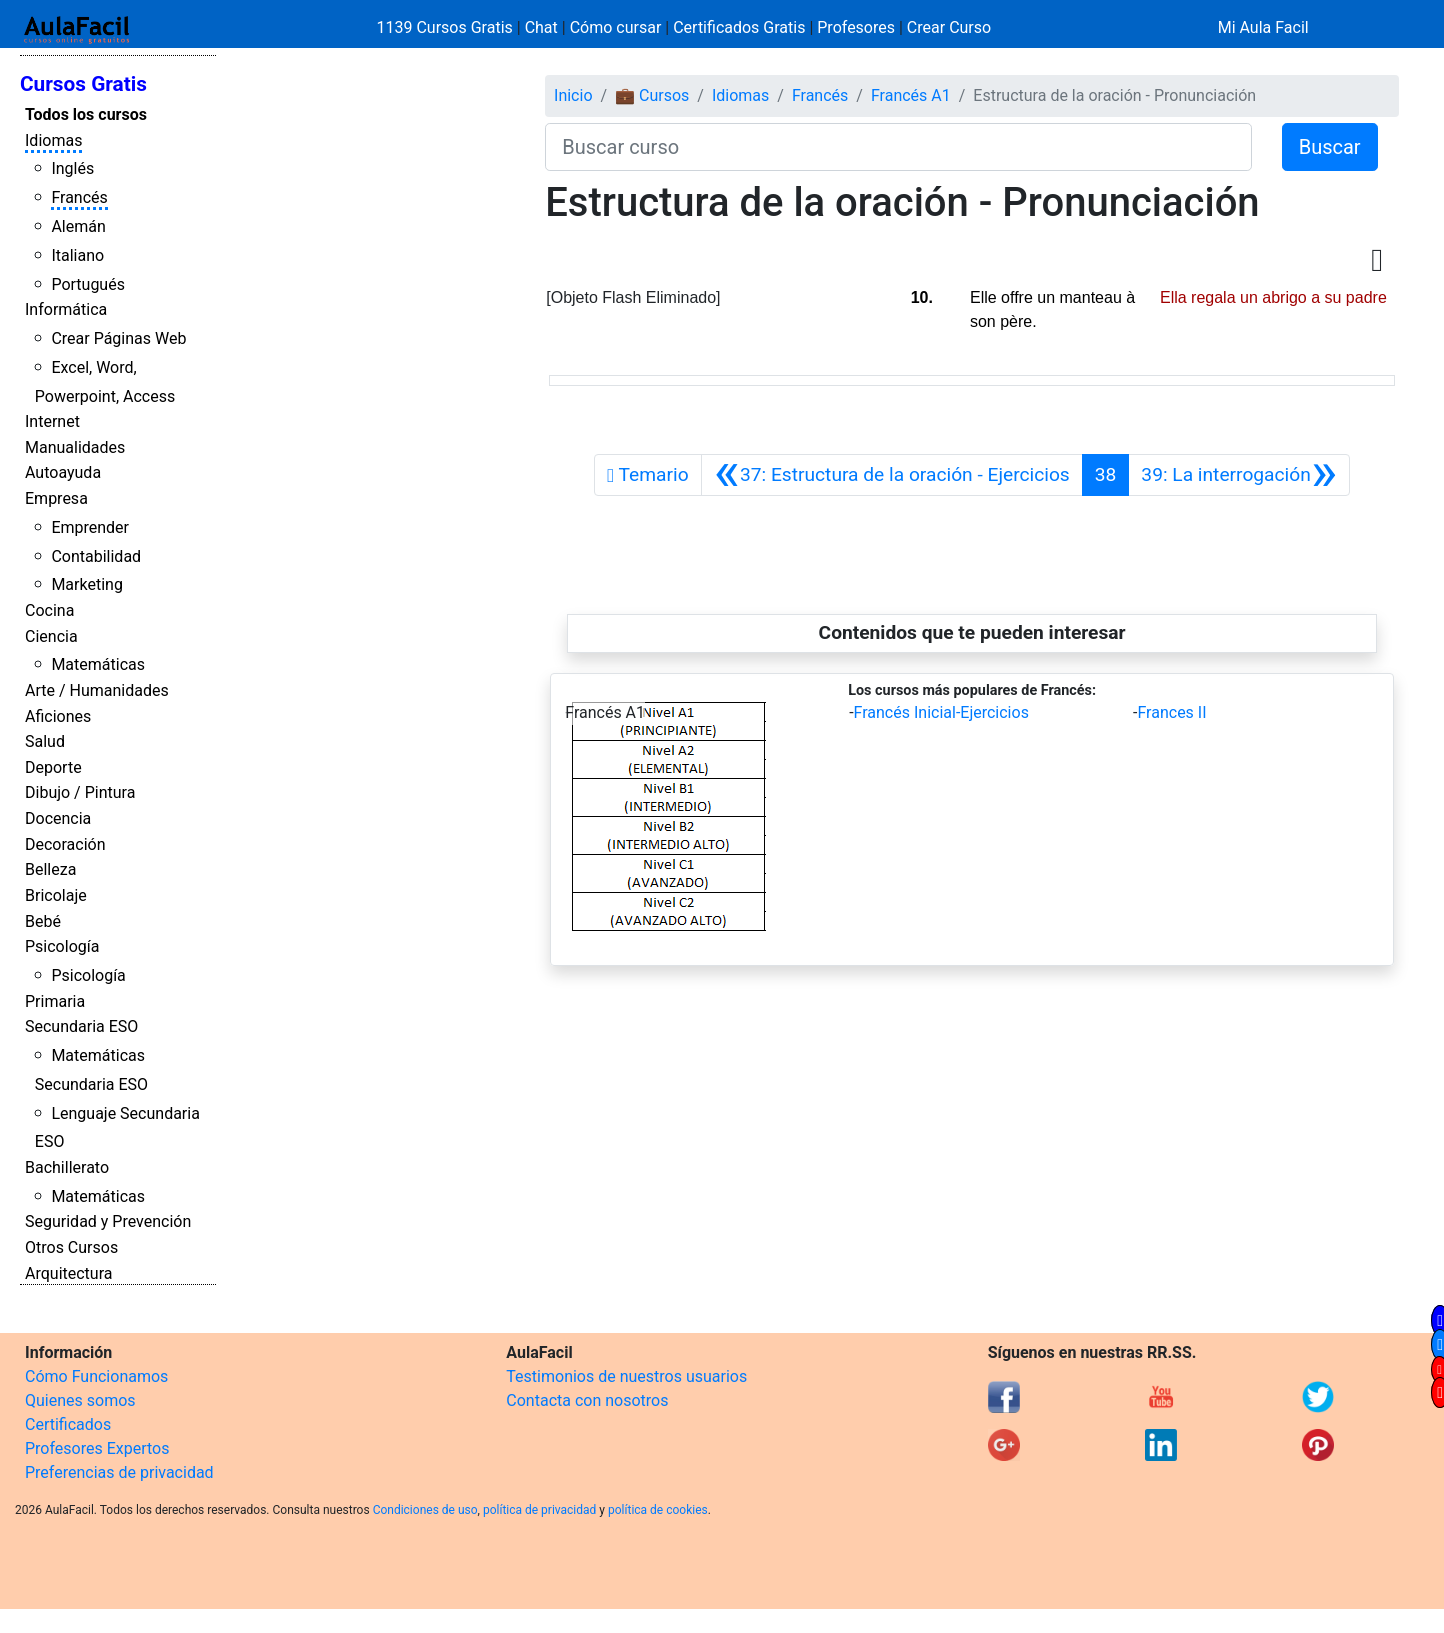  I want to click on Docencia, so click(58, 818).